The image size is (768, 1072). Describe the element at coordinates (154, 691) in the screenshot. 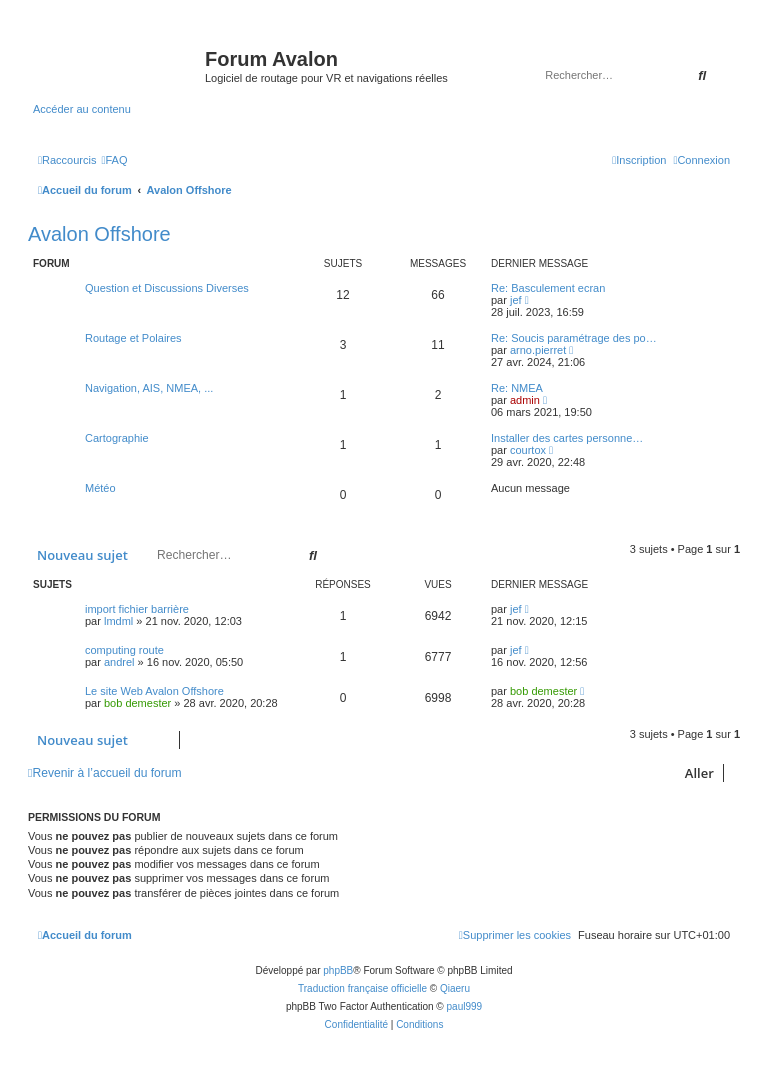

I see `Le site Web Avalon Offshore` at that location.